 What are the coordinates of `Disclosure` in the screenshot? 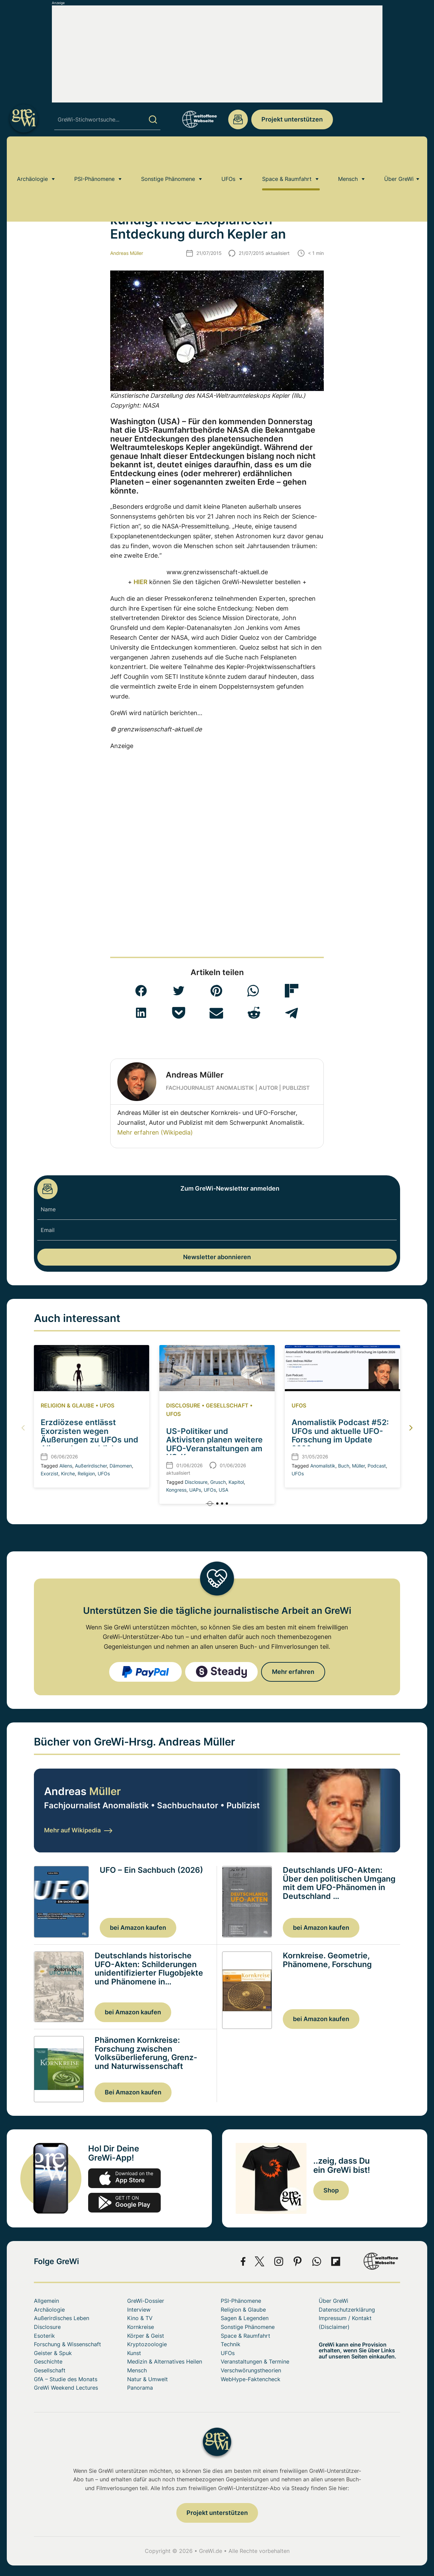 It's located at (183, 1405).